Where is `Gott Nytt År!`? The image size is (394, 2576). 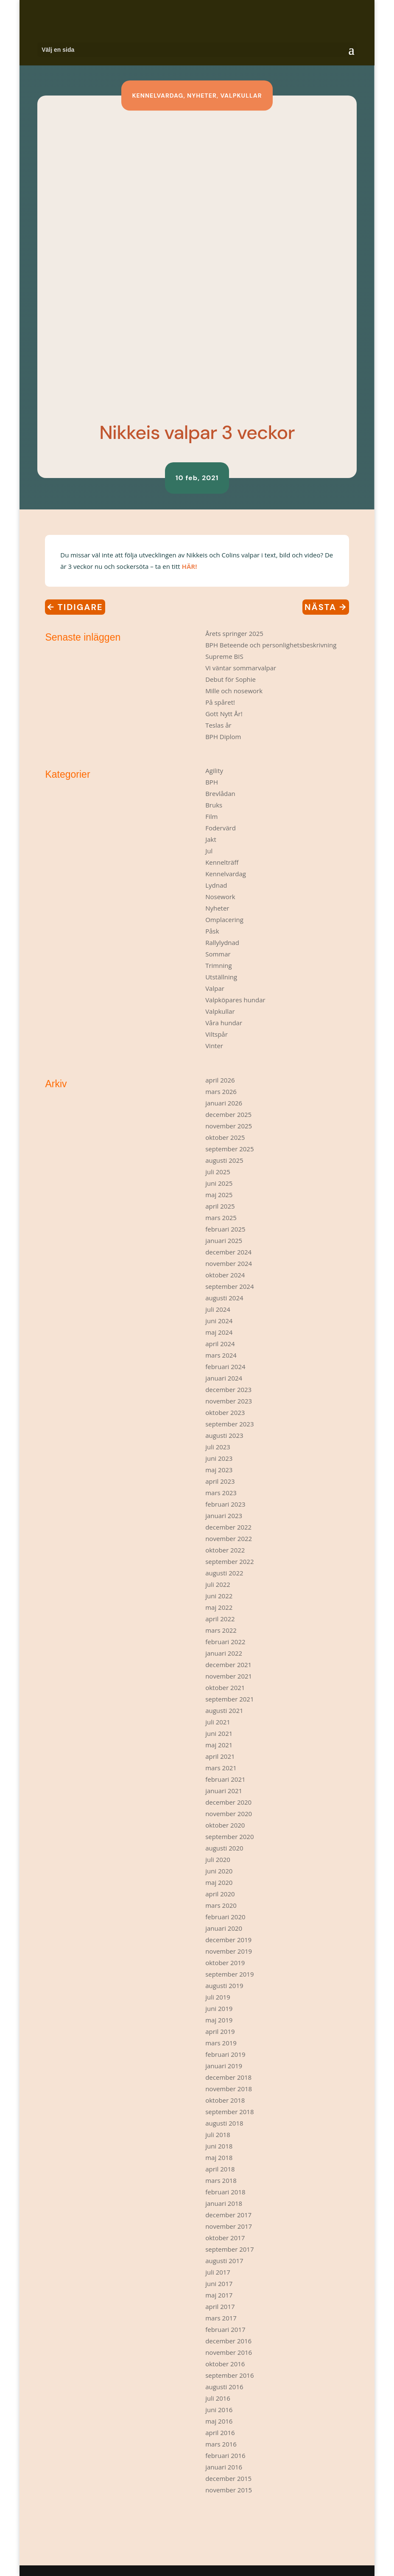 Gott Nytt År! is located at coordinates (224, 713).